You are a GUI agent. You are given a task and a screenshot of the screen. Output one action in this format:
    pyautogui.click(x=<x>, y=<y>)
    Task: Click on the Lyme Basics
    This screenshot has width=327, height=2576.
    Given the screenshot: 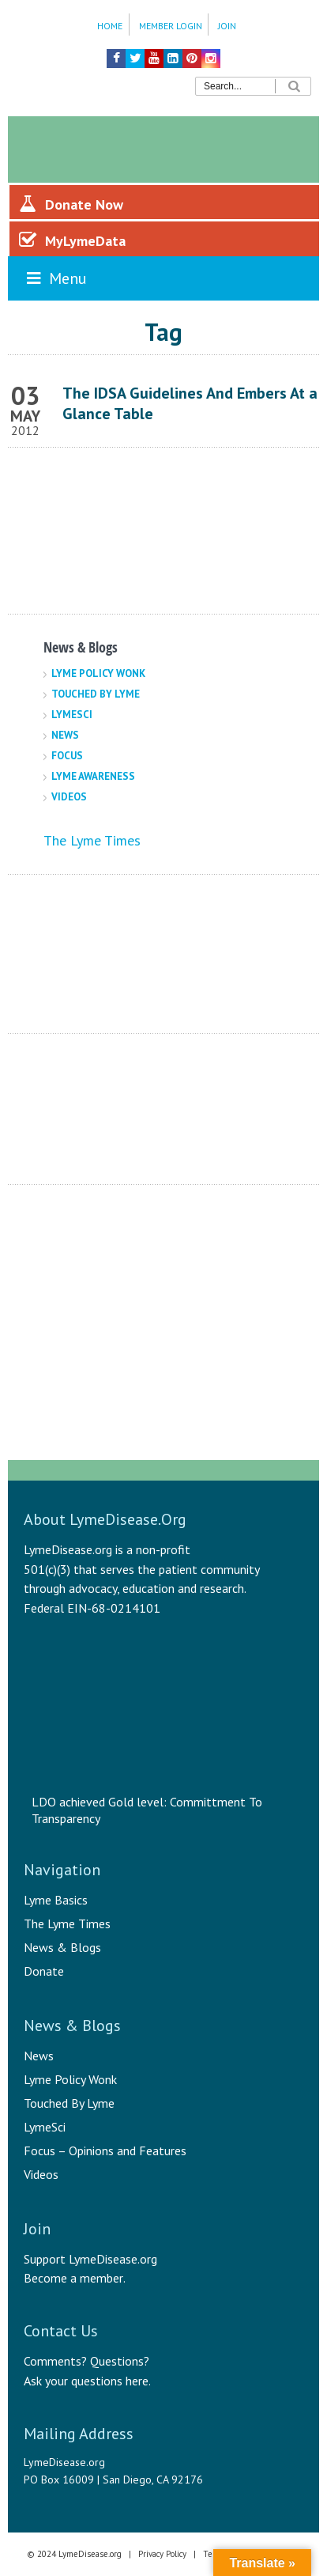 What is the action you would take?
    pyautogui.click(x=56, y=1900)
    